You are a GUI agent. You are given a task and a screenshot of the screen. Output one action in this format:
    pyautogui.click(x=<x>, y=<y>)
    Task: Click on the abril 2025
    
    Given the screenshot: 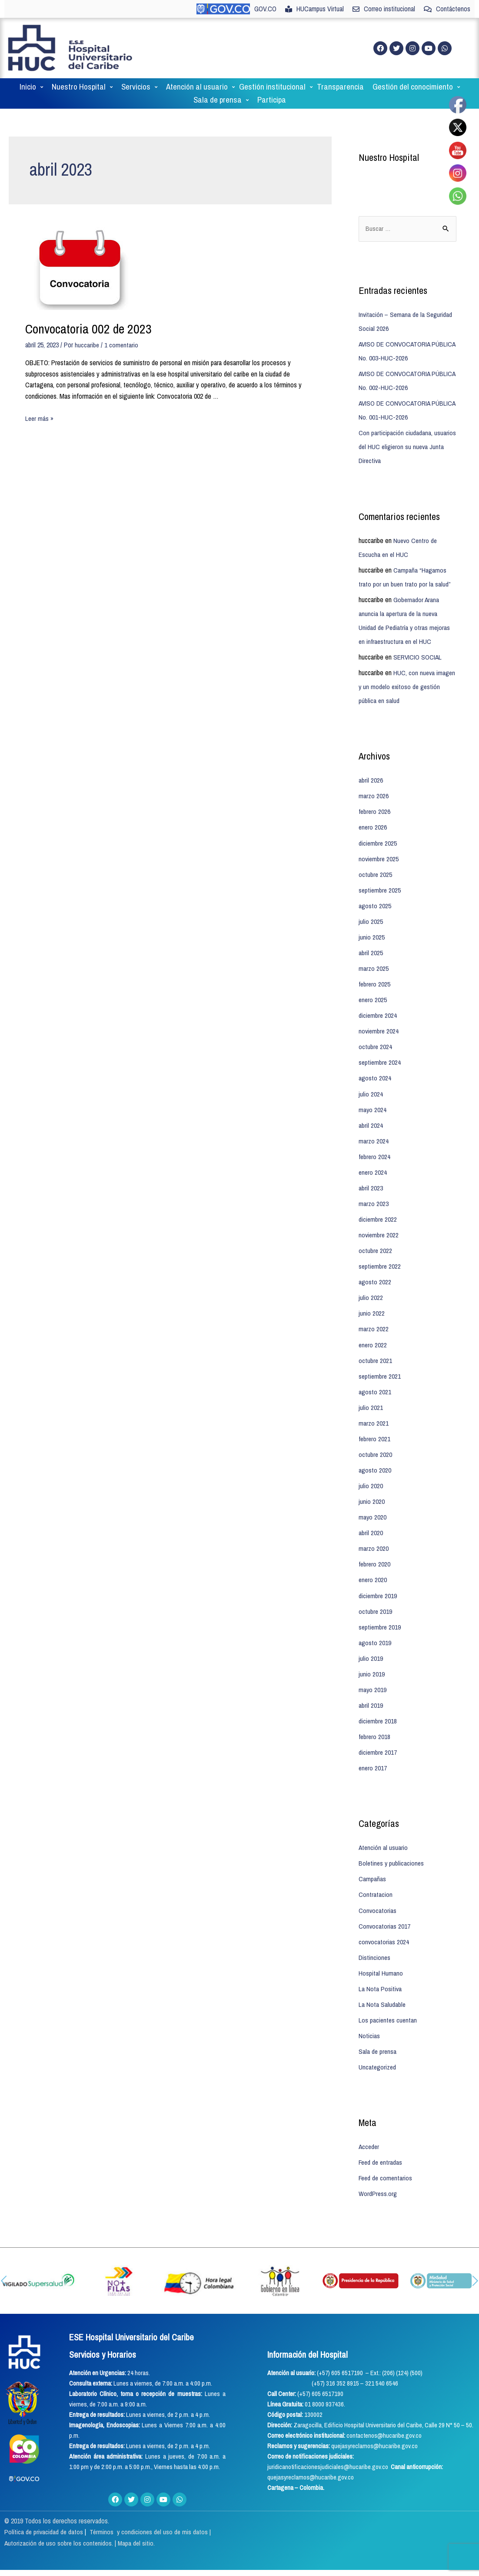 What is the action you would take?
    pyautogui.click(x=371, y=939)
    